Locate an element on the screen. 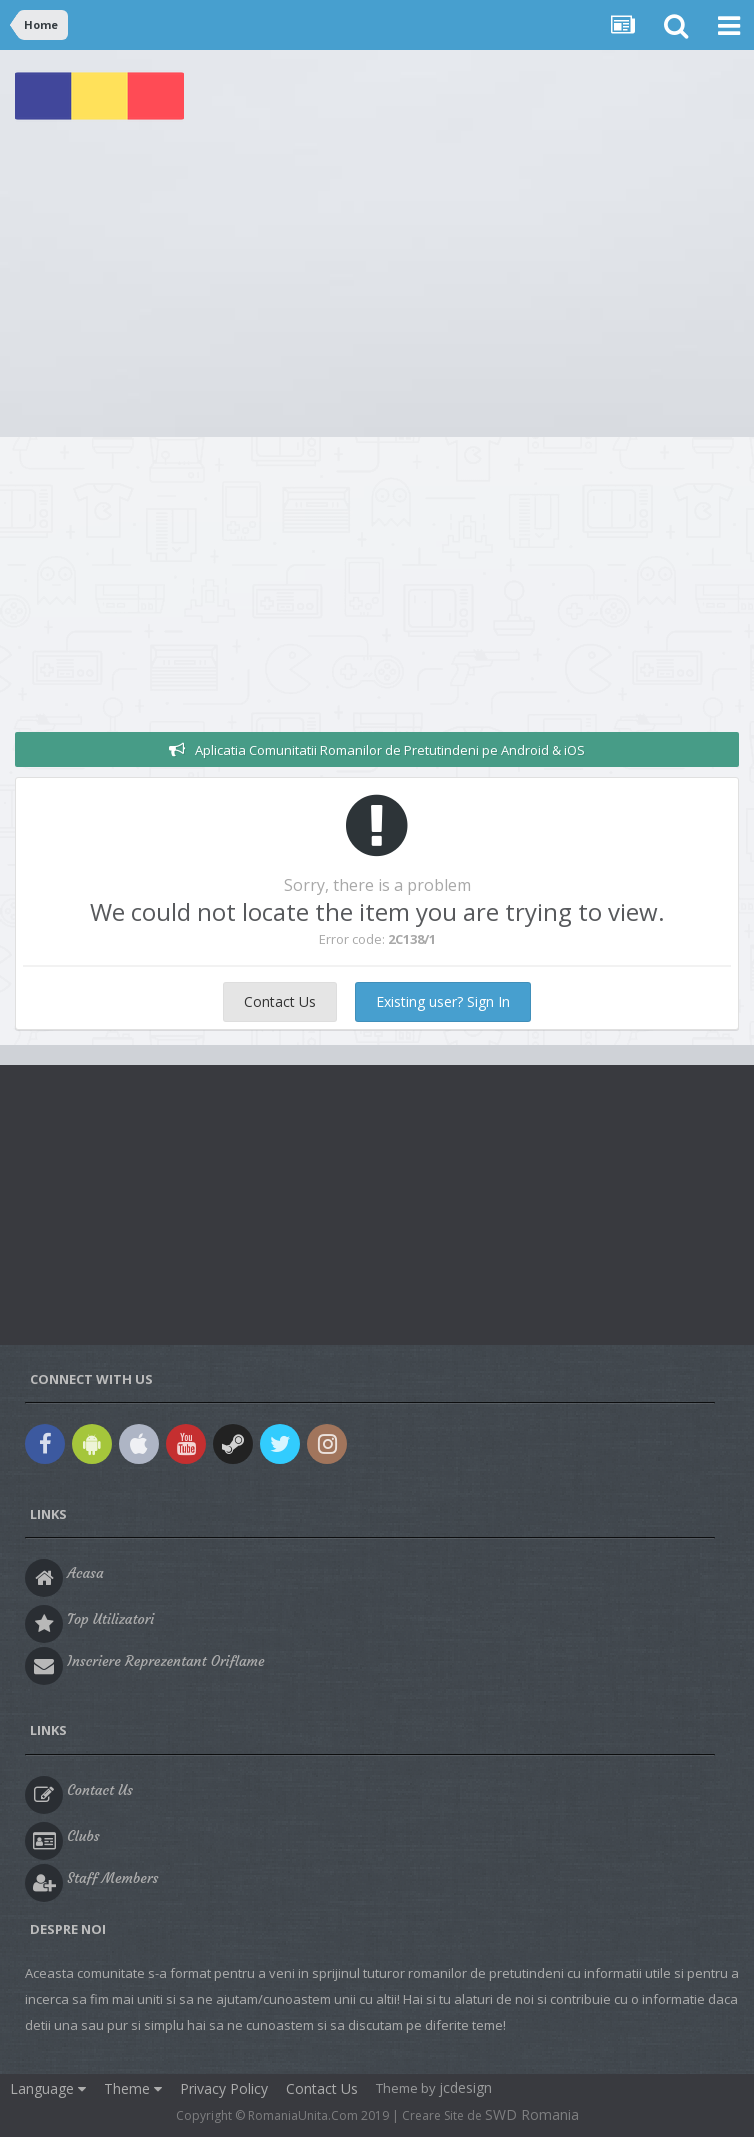 This screenshot has width=754, height=2137. SWD Romania is located at coordinates (532, 2114).